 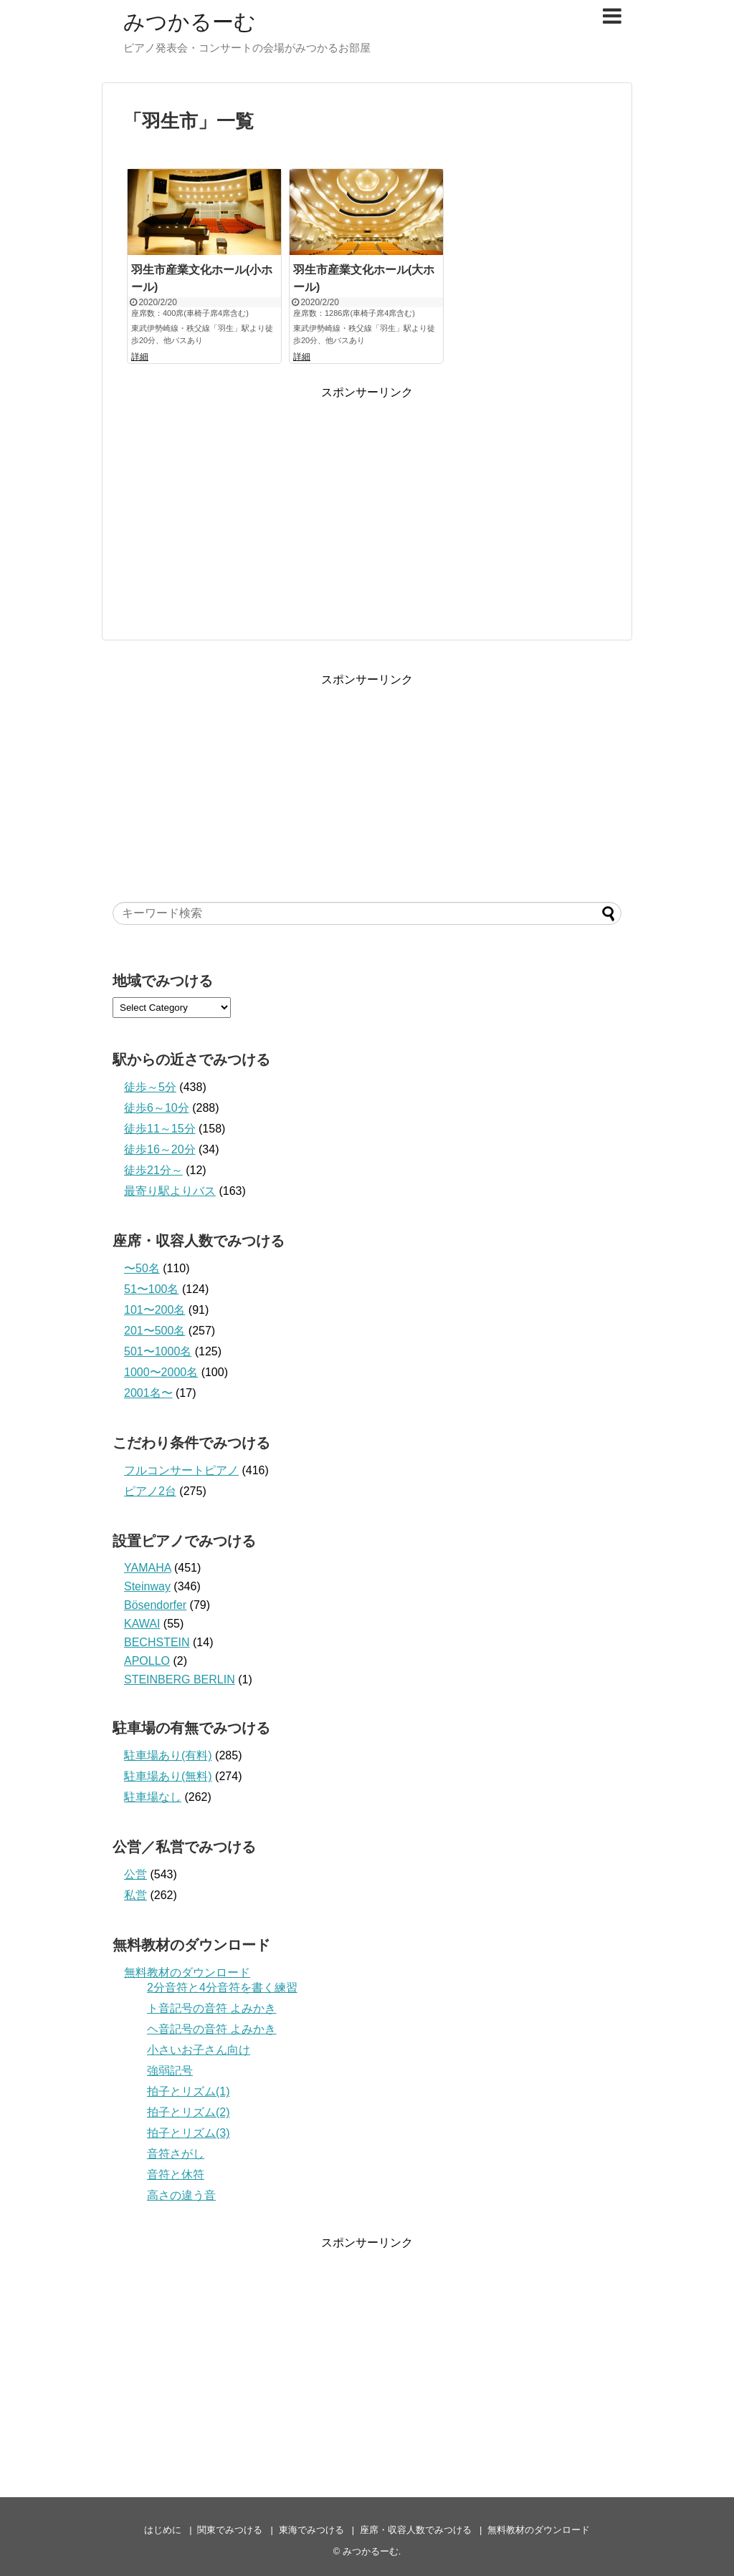 I want to click on 拍子とリズム(3), so click(x=188, y=2133).